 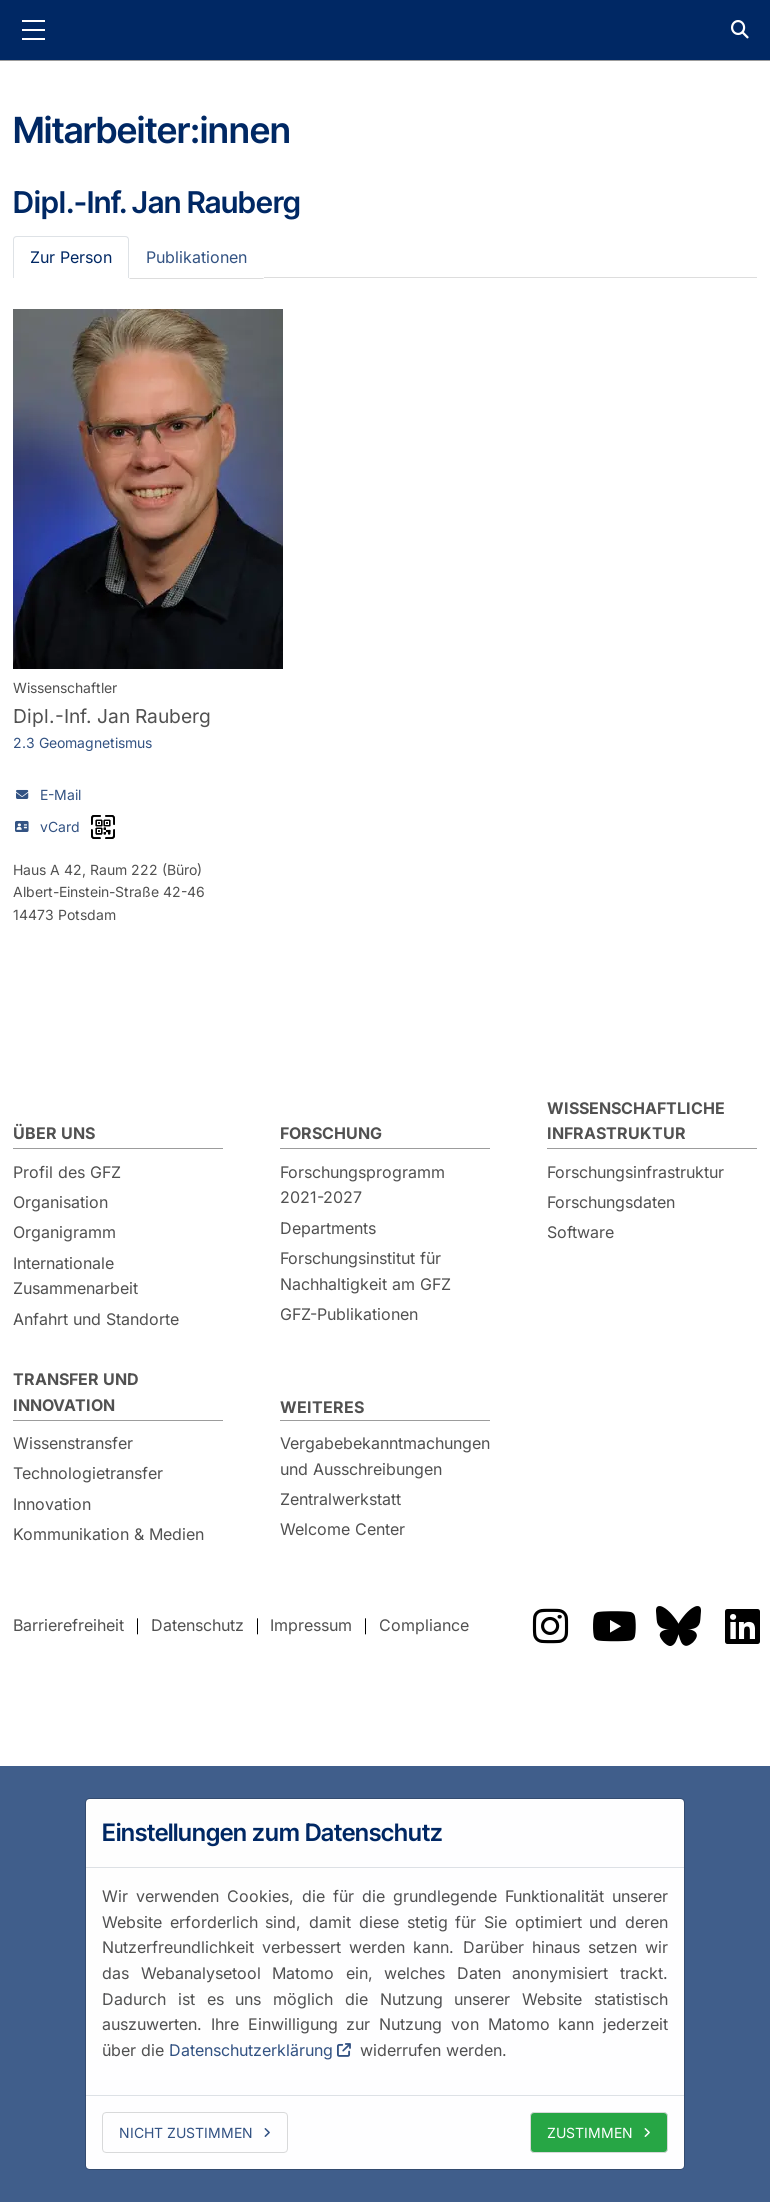 What do you see at coordinates (340, 1499) in the screenshot?
I see `Zentralwerkstatt` at bounding box center [340, 1499].